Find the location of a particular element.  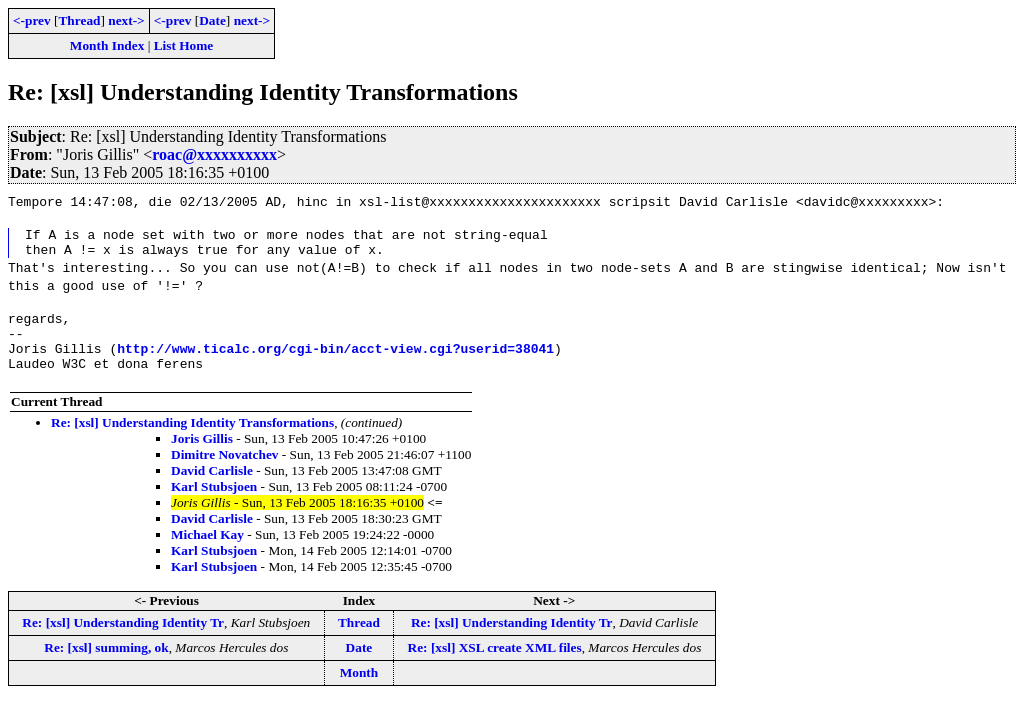

next-> is located at coordinates (126, 20).